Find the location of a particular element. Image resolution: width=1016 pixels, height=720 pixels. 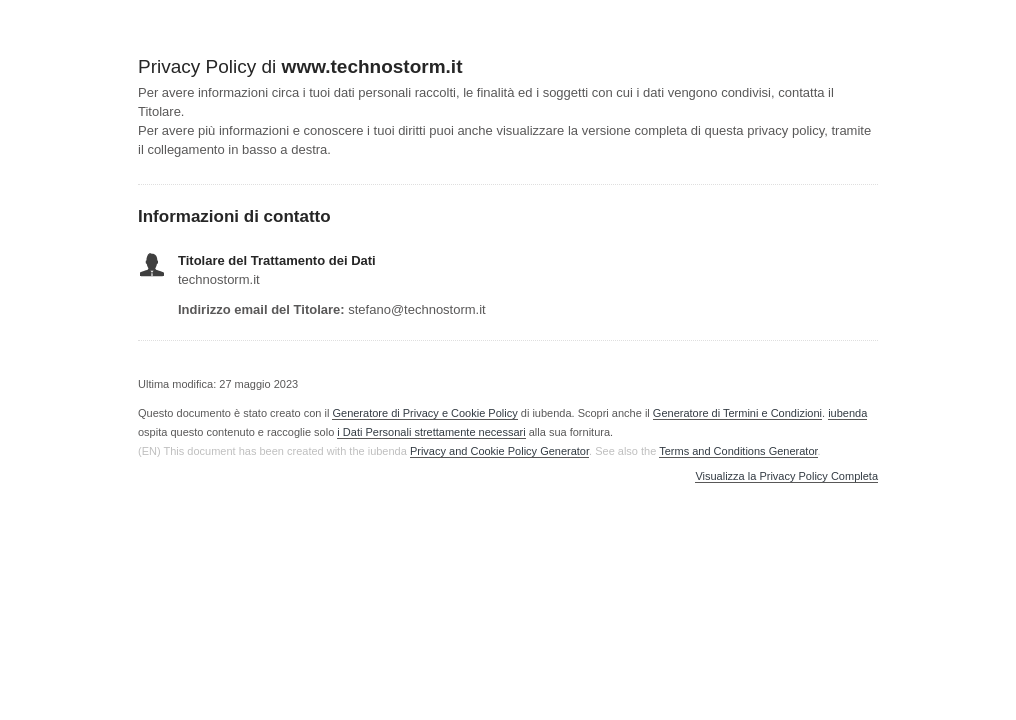

Terms and Conditions Generator is located at coordinates (738, 451).